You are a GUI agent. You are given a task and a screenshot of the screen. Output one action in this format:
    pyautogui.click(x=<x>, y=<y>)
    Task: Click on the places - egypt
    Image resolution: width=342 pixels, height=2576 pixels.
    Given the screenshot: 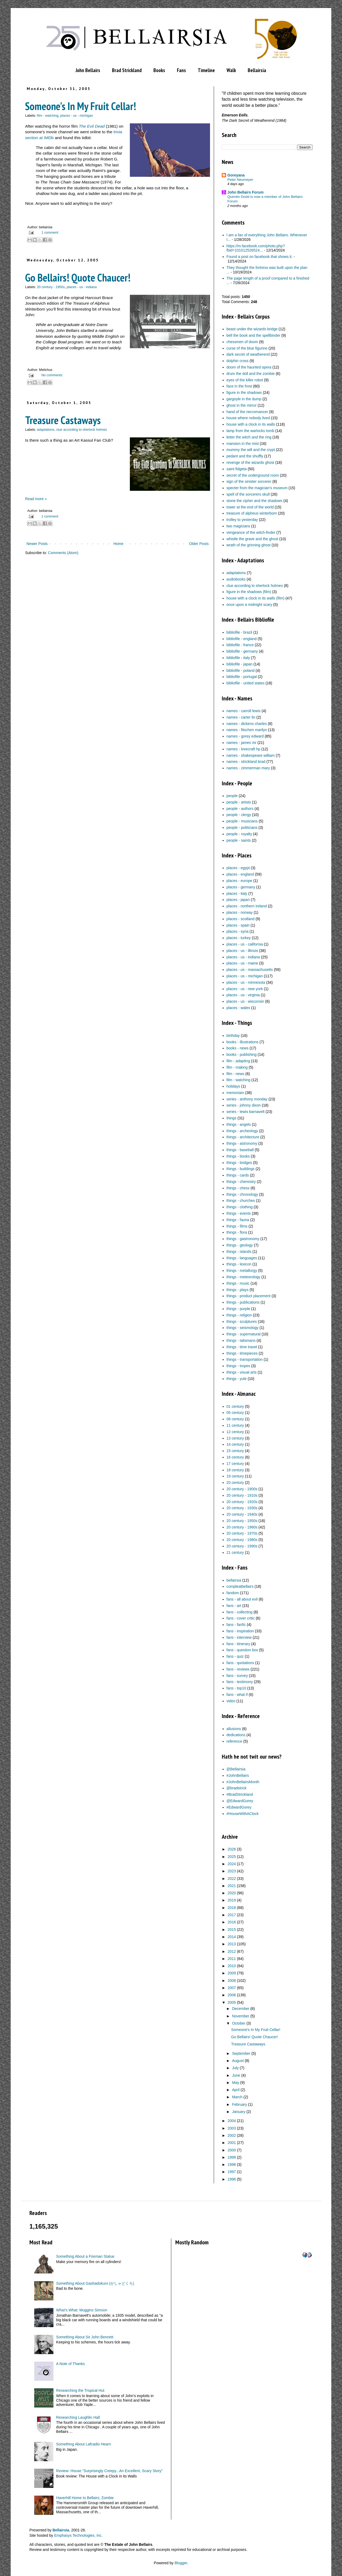 What is the action you would take?
    pyautogui.click(x=238, y=868)
    